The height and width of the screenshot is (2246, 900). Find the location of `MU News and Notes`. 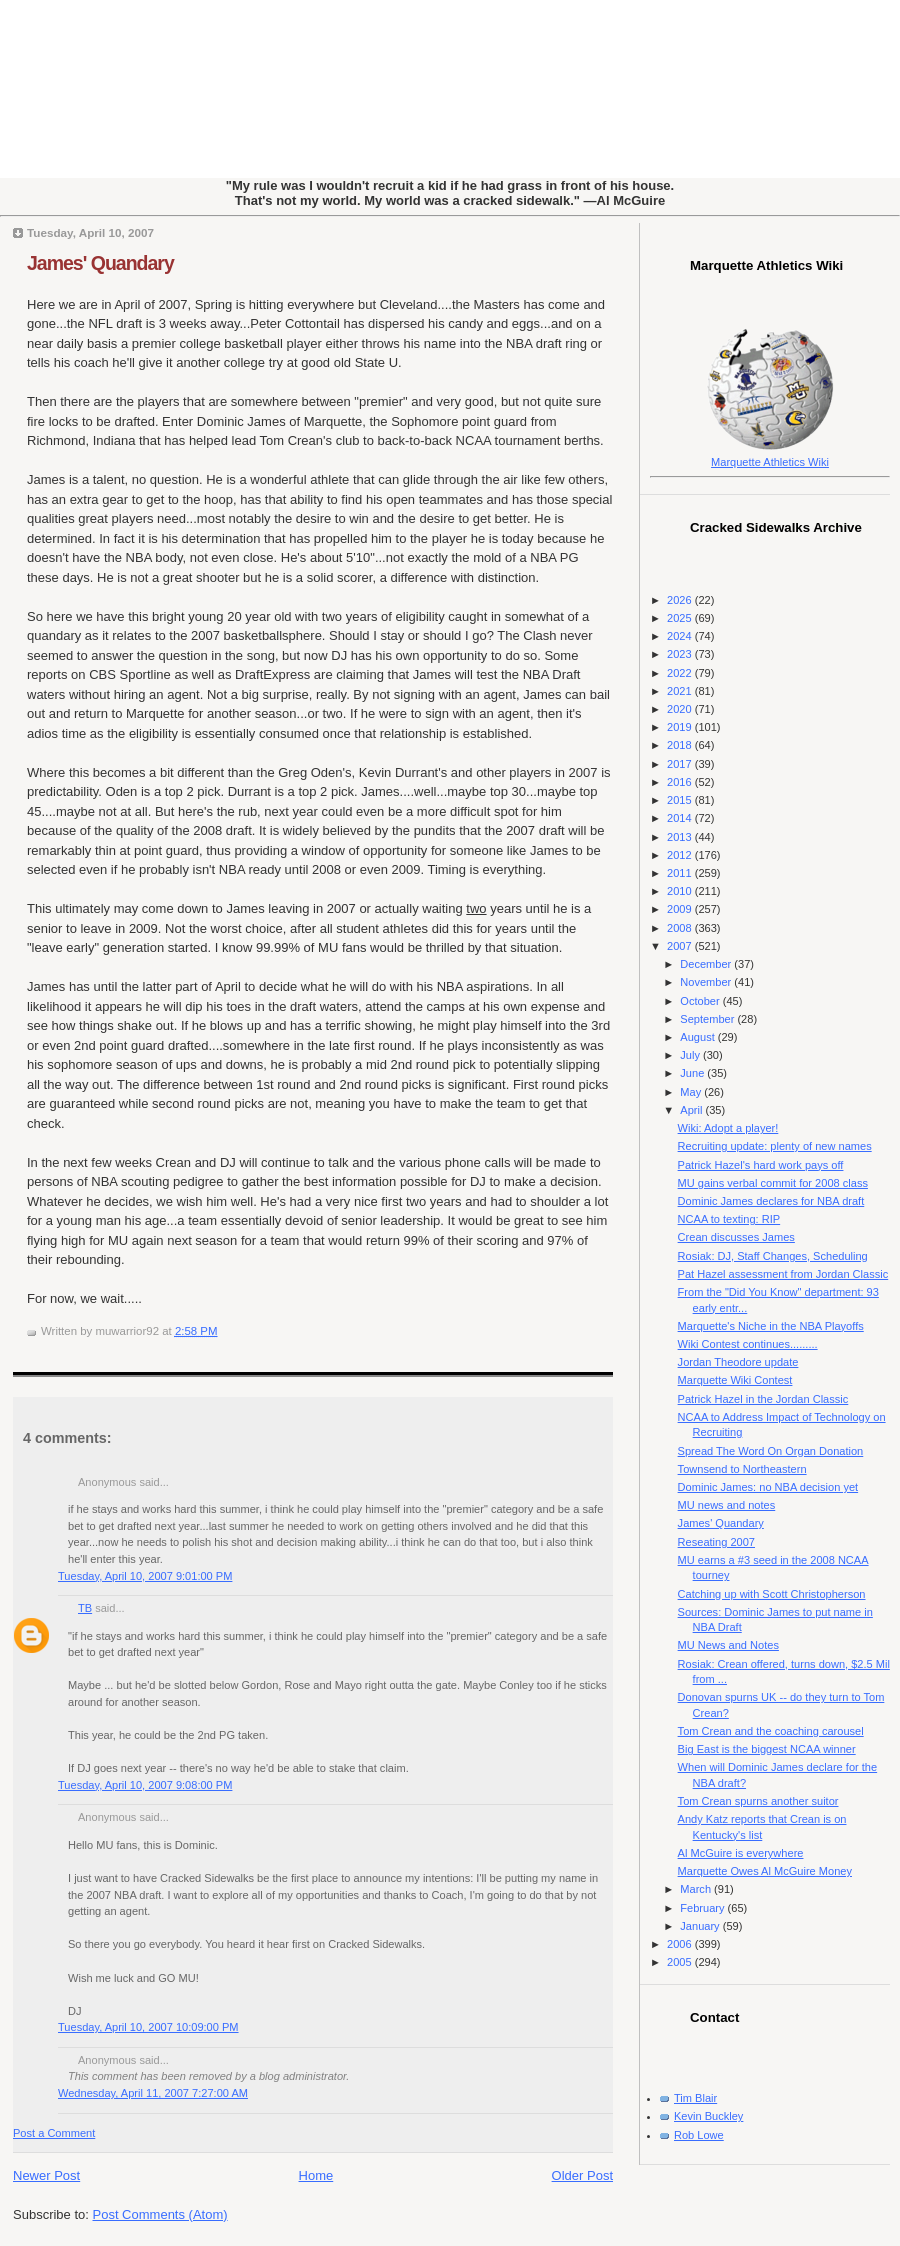

MU News and Notes is located at coordinates (728, 1645).